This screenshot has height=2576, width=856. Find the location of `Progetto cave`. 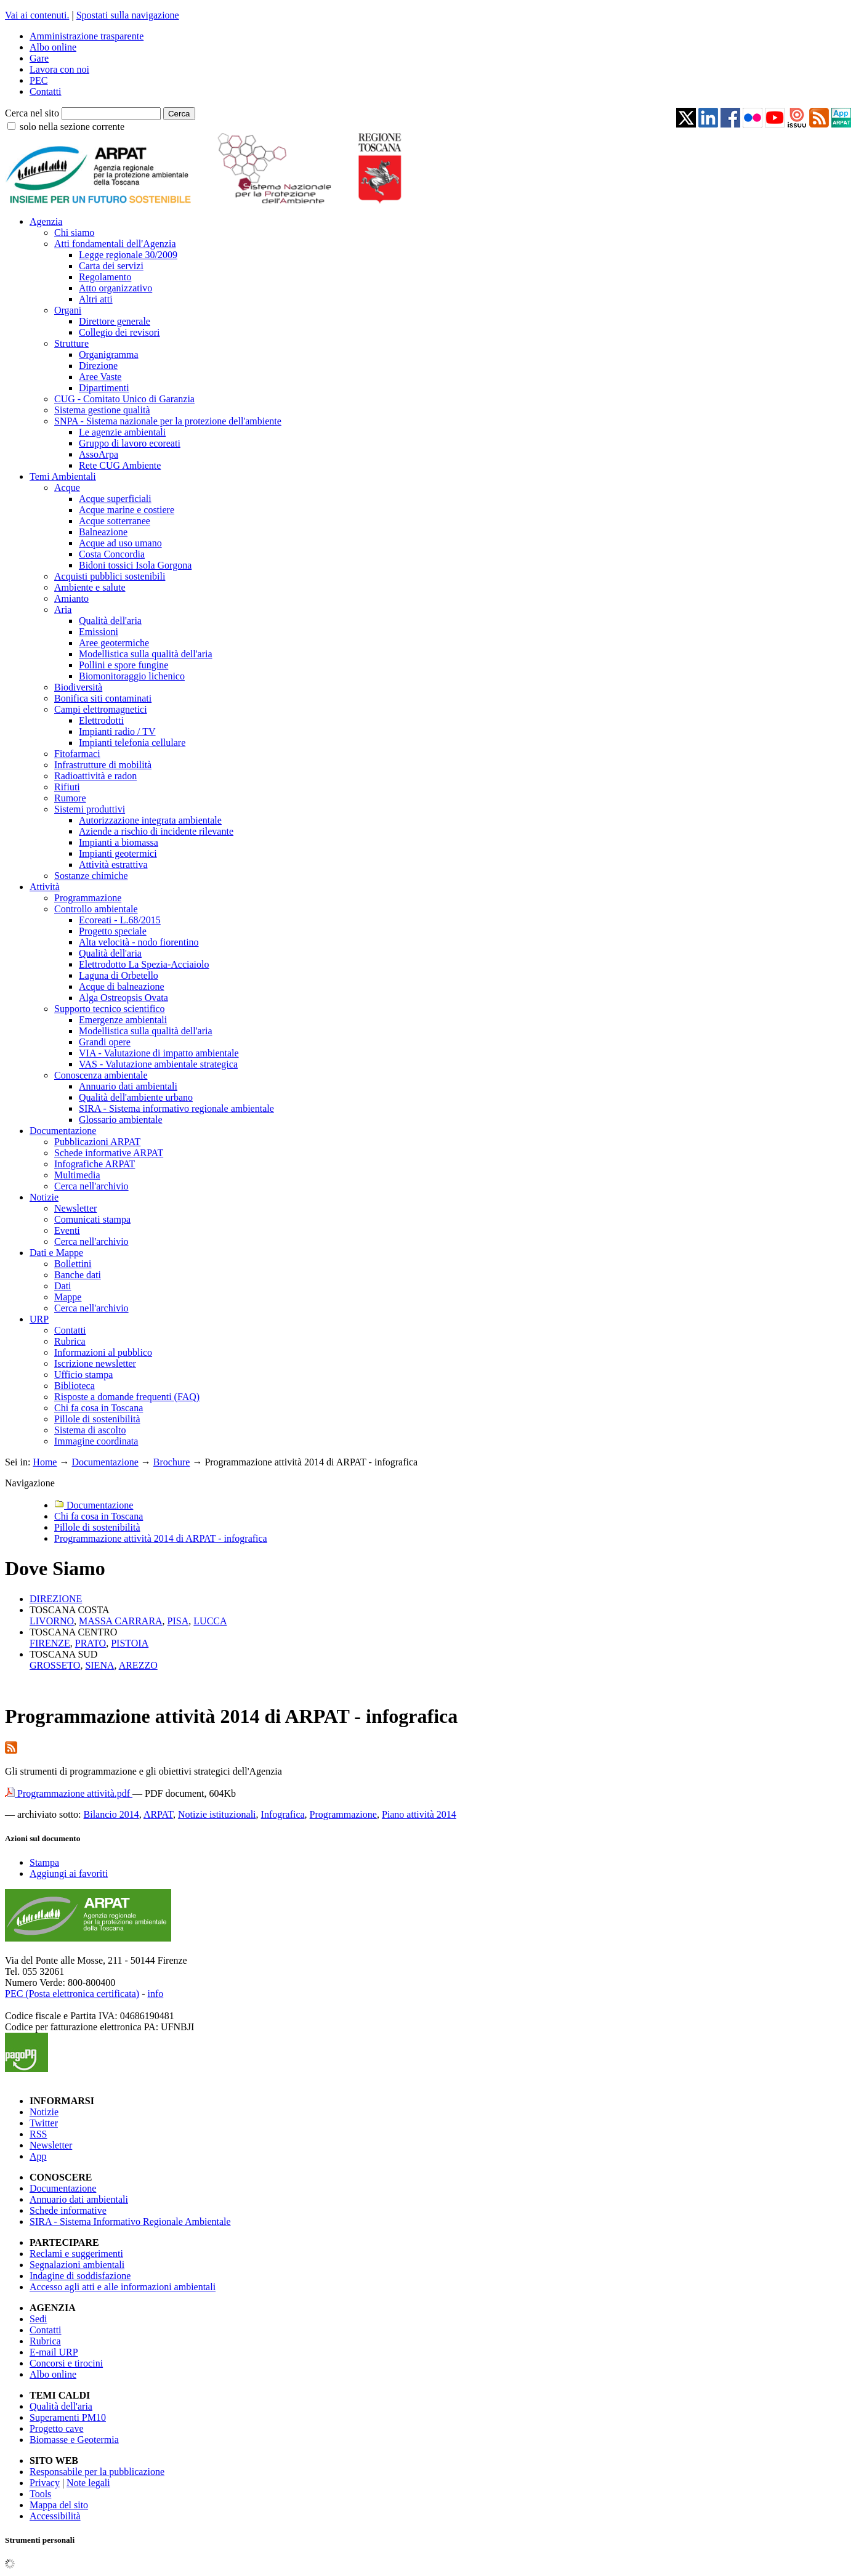

Progetto cave is located at coordinates (57, 2428).